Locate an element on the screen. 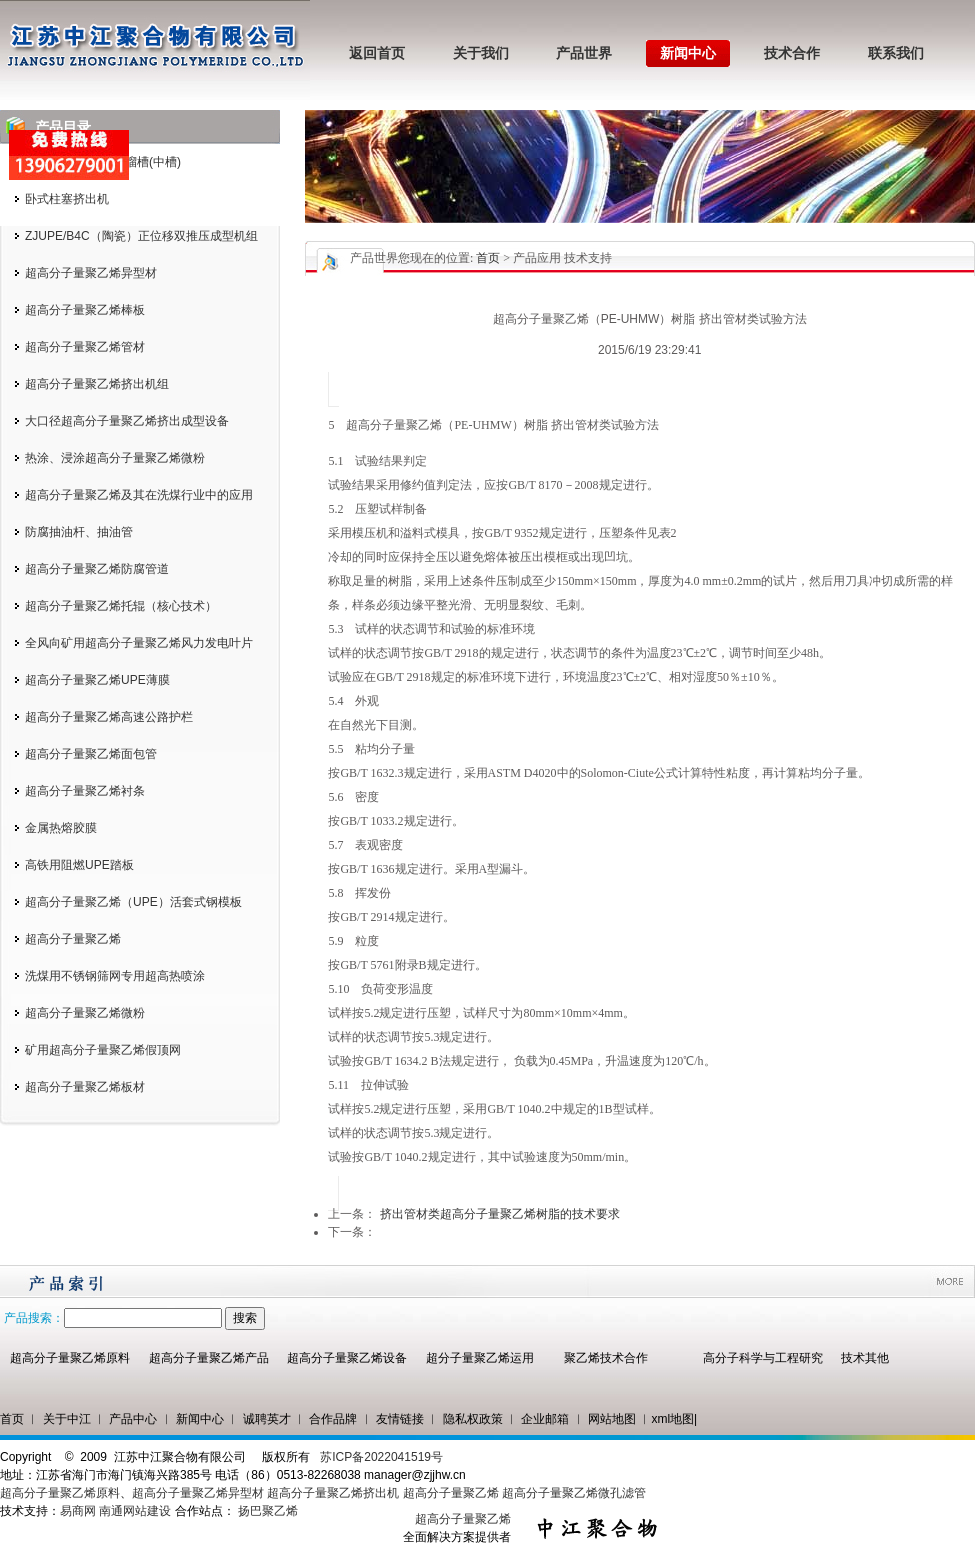 This screenshot has height=1563, width=975. 合作品牌 is located at coordinates (333, 1419).